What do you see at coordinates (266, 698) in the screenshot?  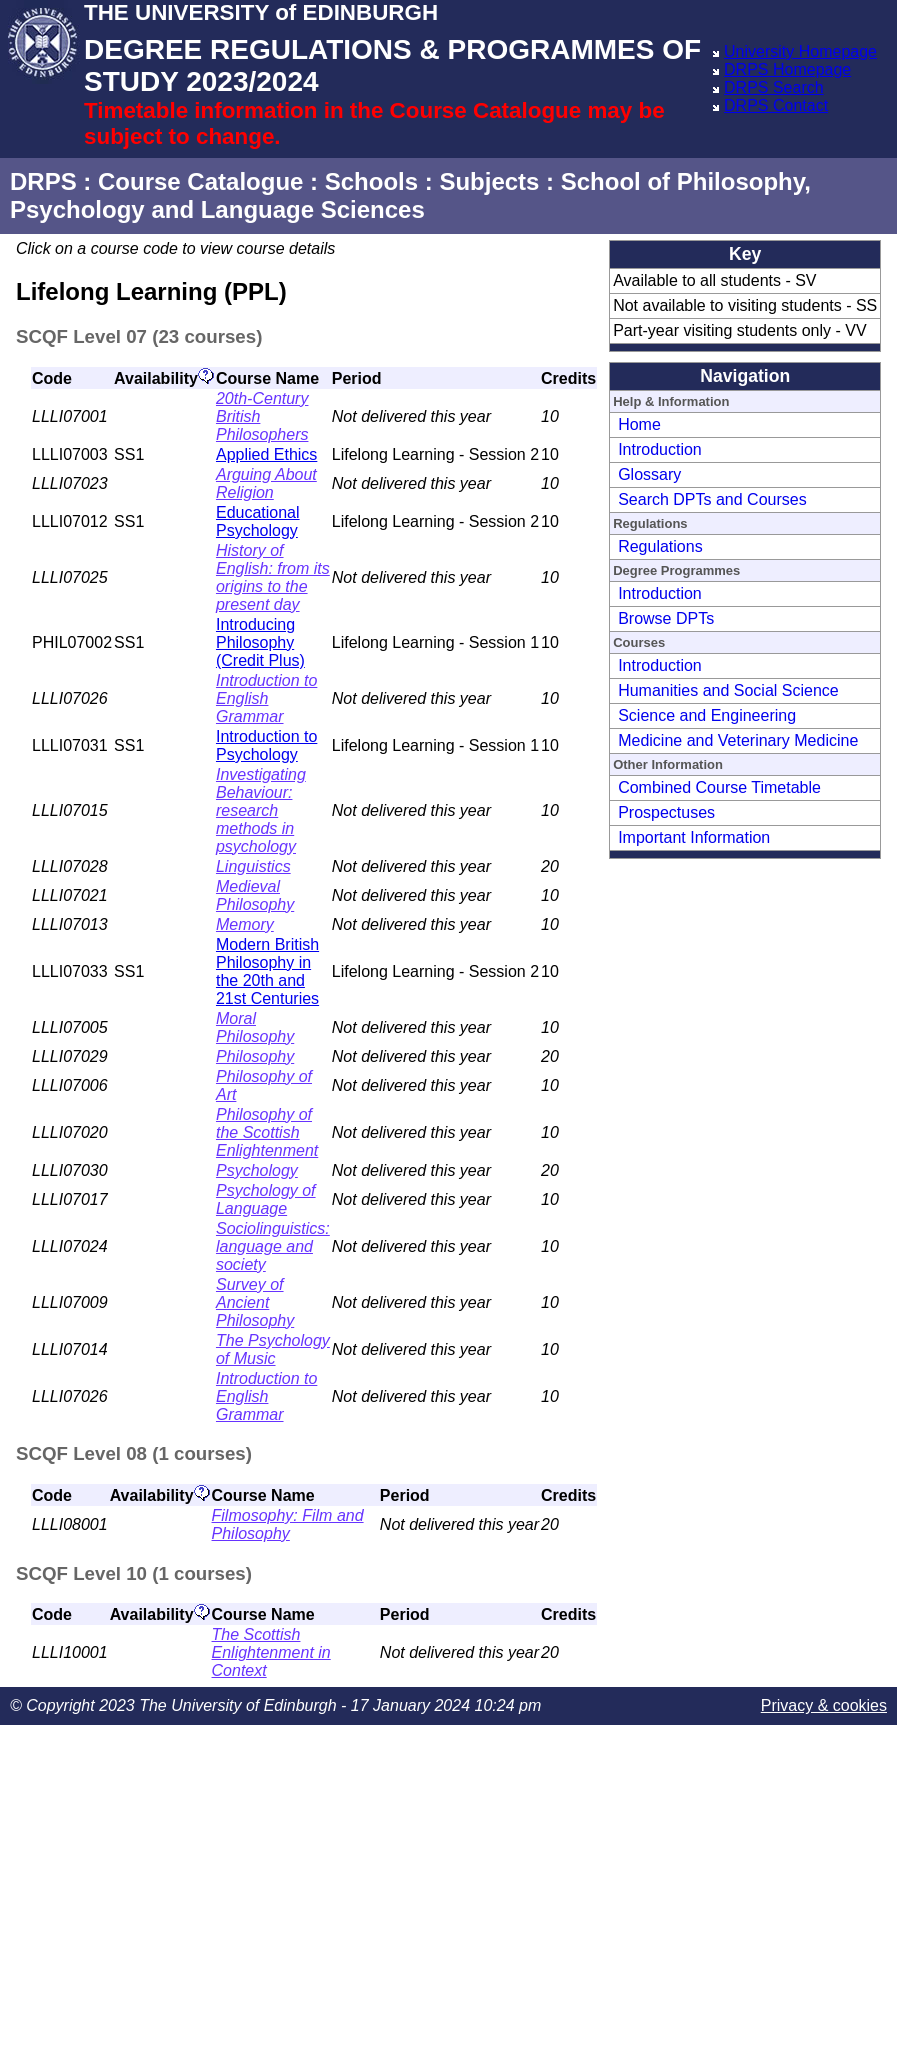 I see `Introduction to English Grammar` at bounding box center [266, 698].